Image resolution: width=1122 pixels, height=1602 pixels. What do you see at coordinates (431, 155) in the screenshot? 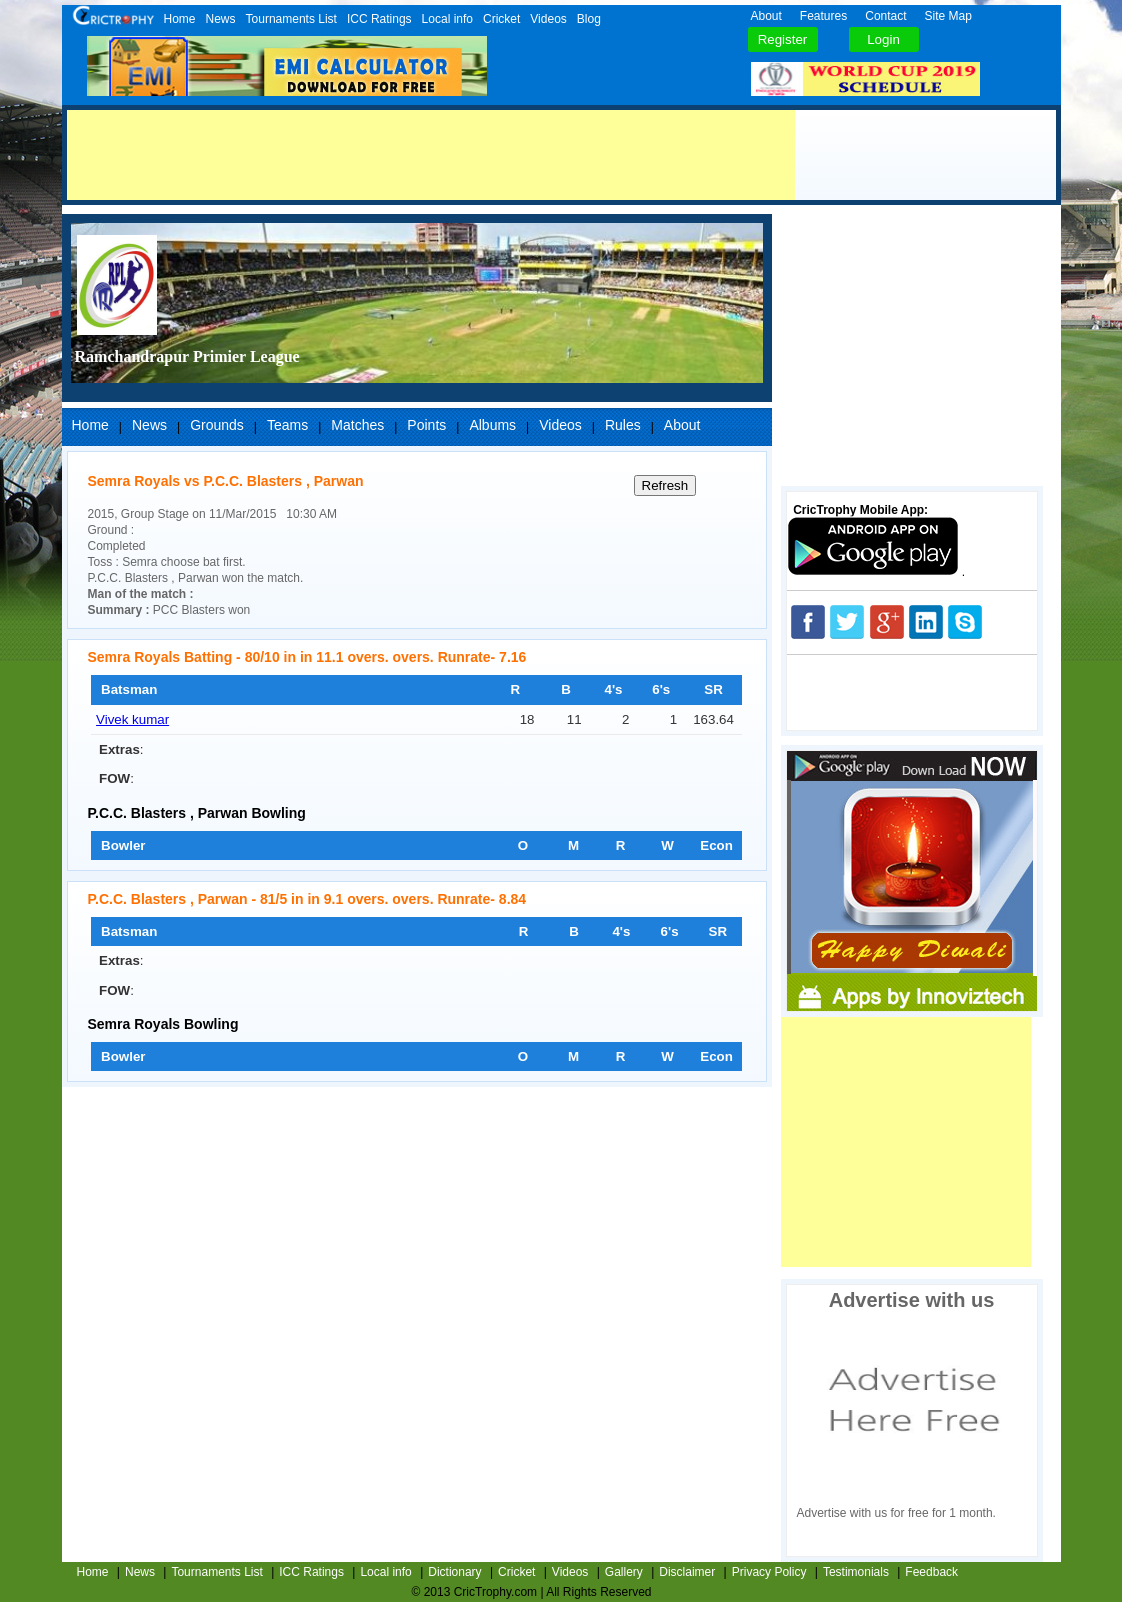
I see `[Advertisement]` at bounding box center [431, 155].